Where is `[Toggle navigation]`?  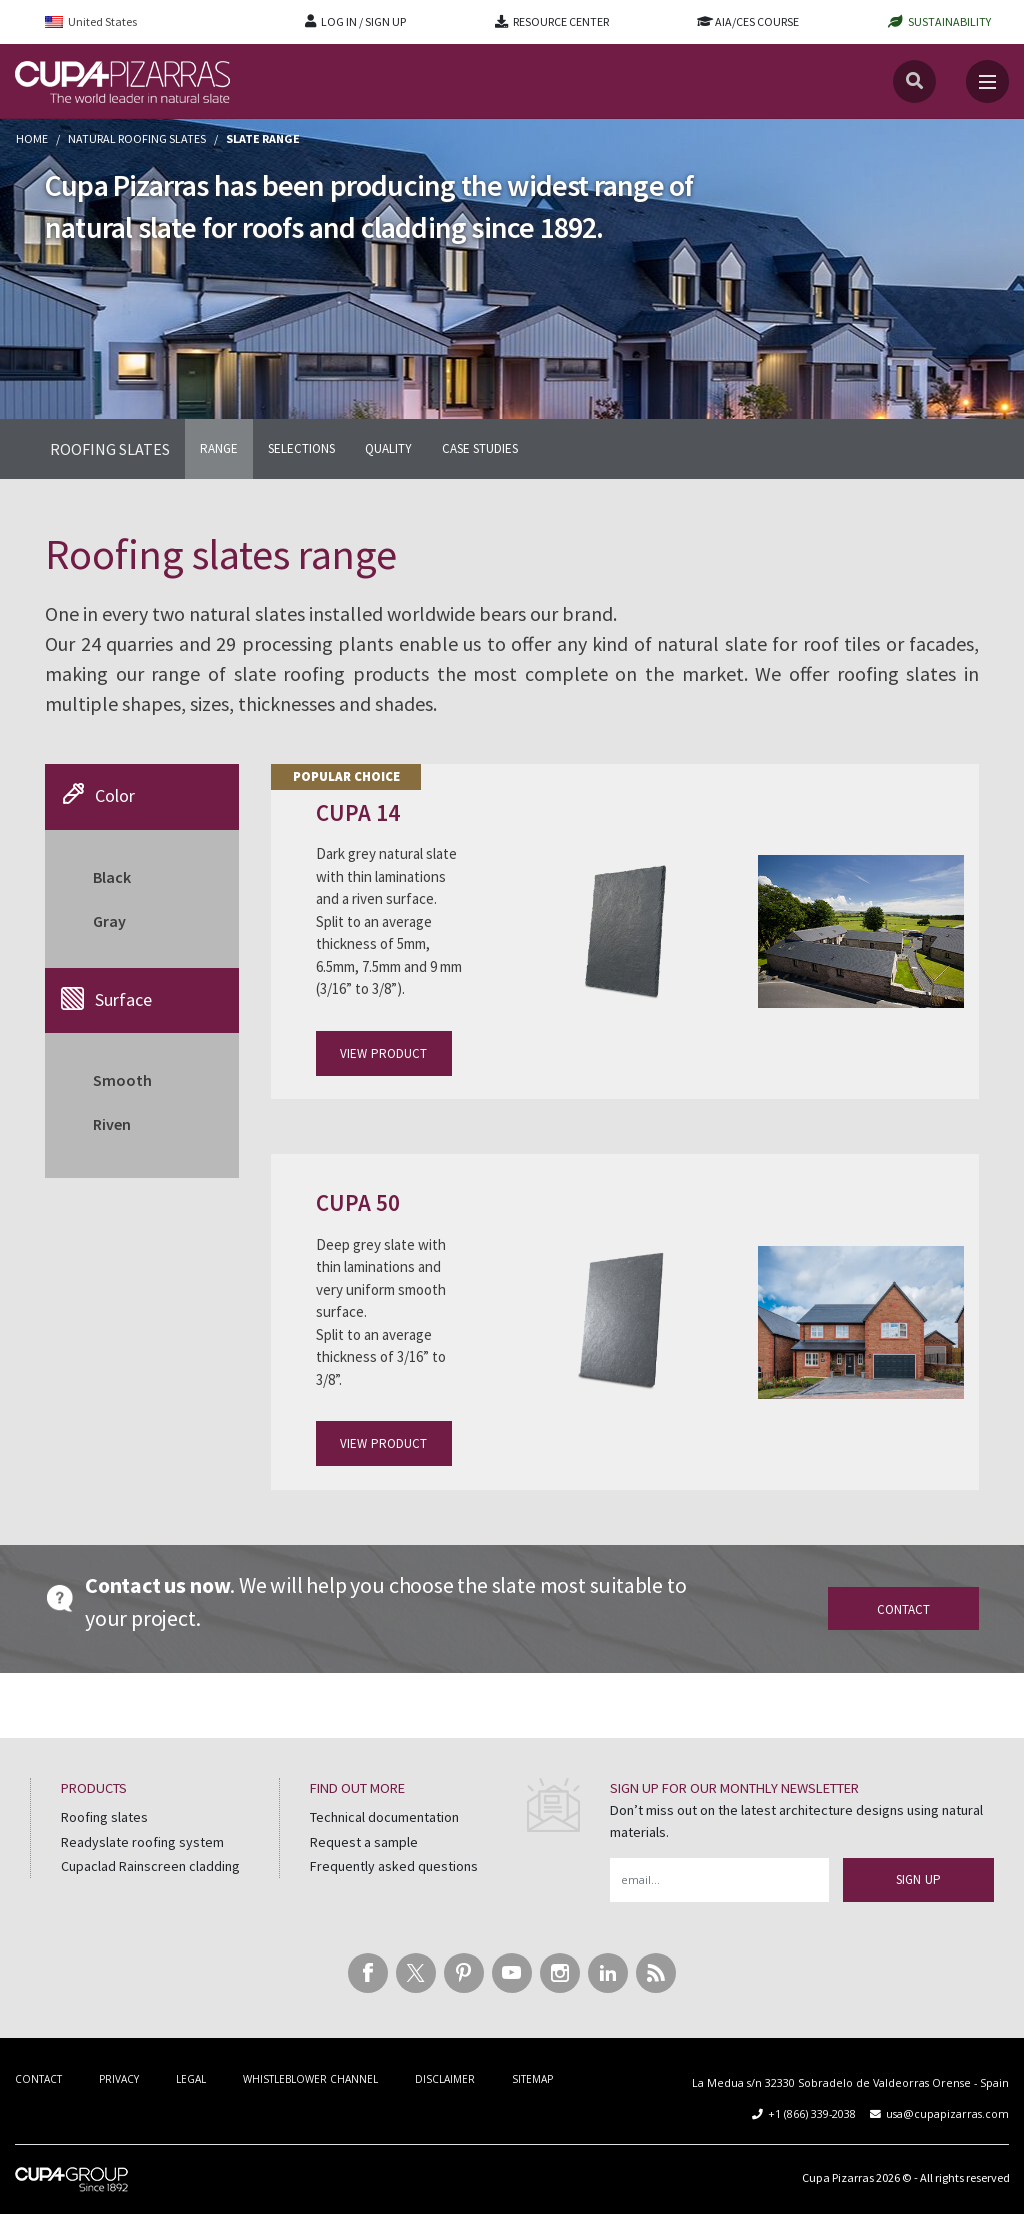
[Toggle navigation] is located at coordinates (987, 81).